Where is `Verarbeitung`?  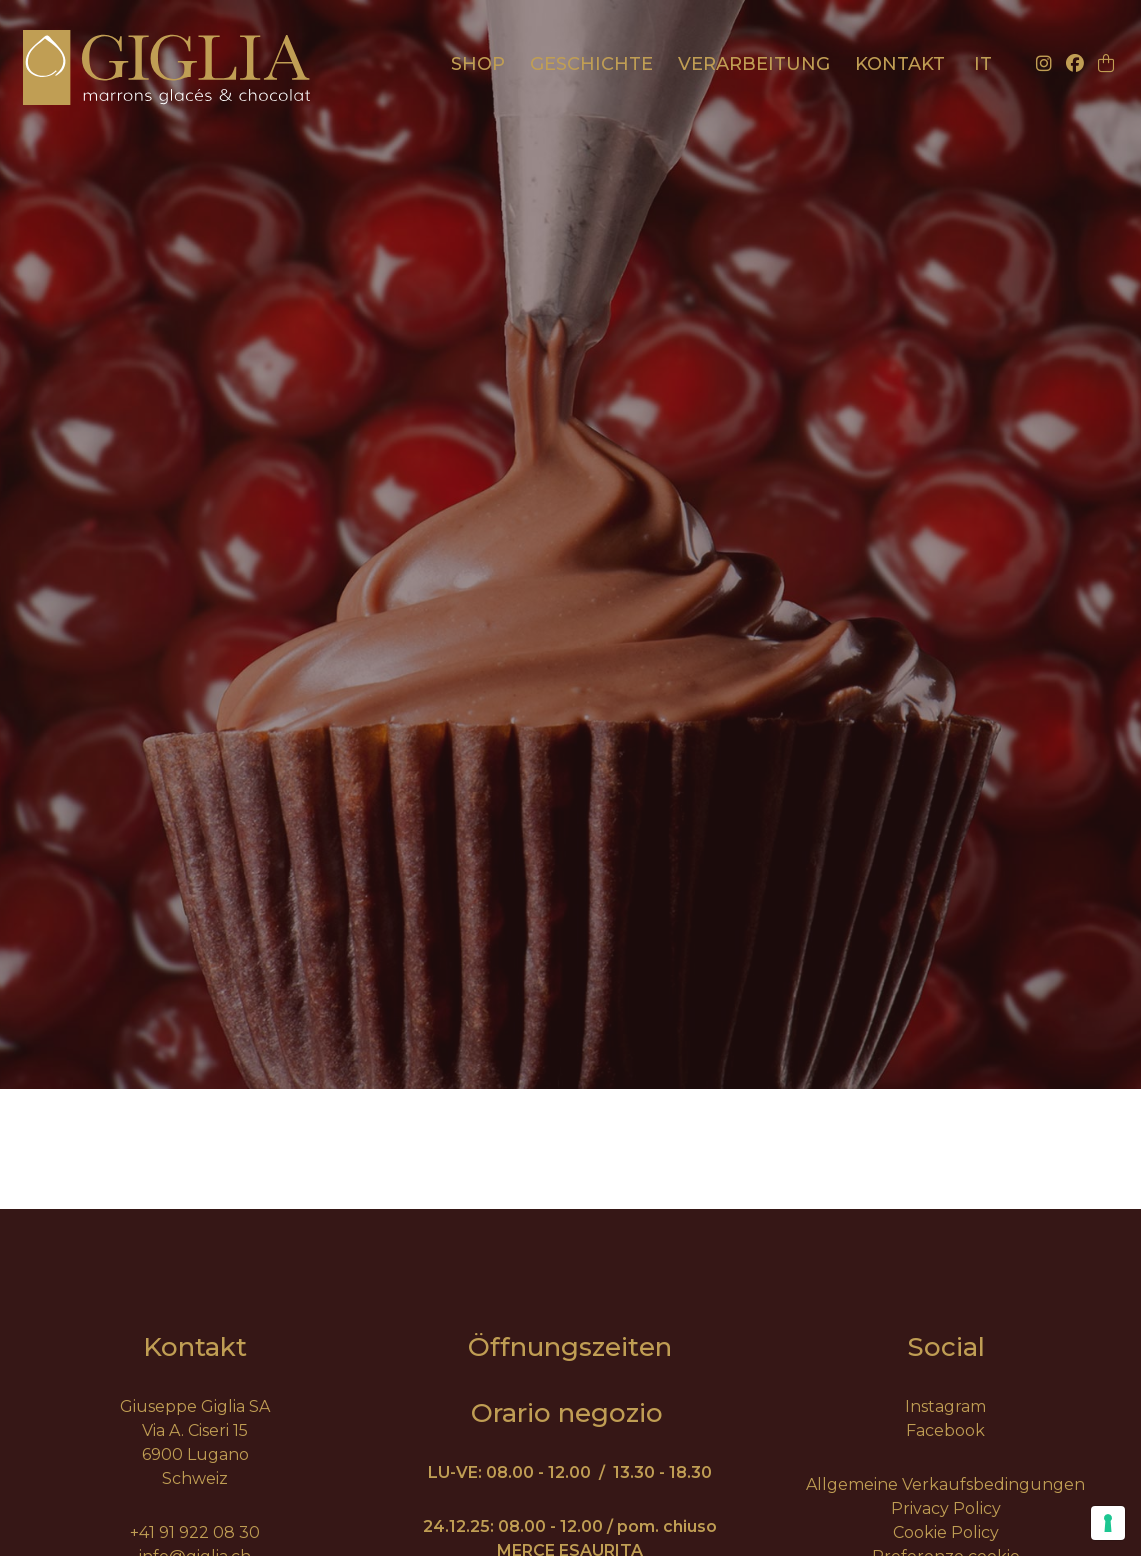 Verarbeitung is located at coordinates (754, 64).